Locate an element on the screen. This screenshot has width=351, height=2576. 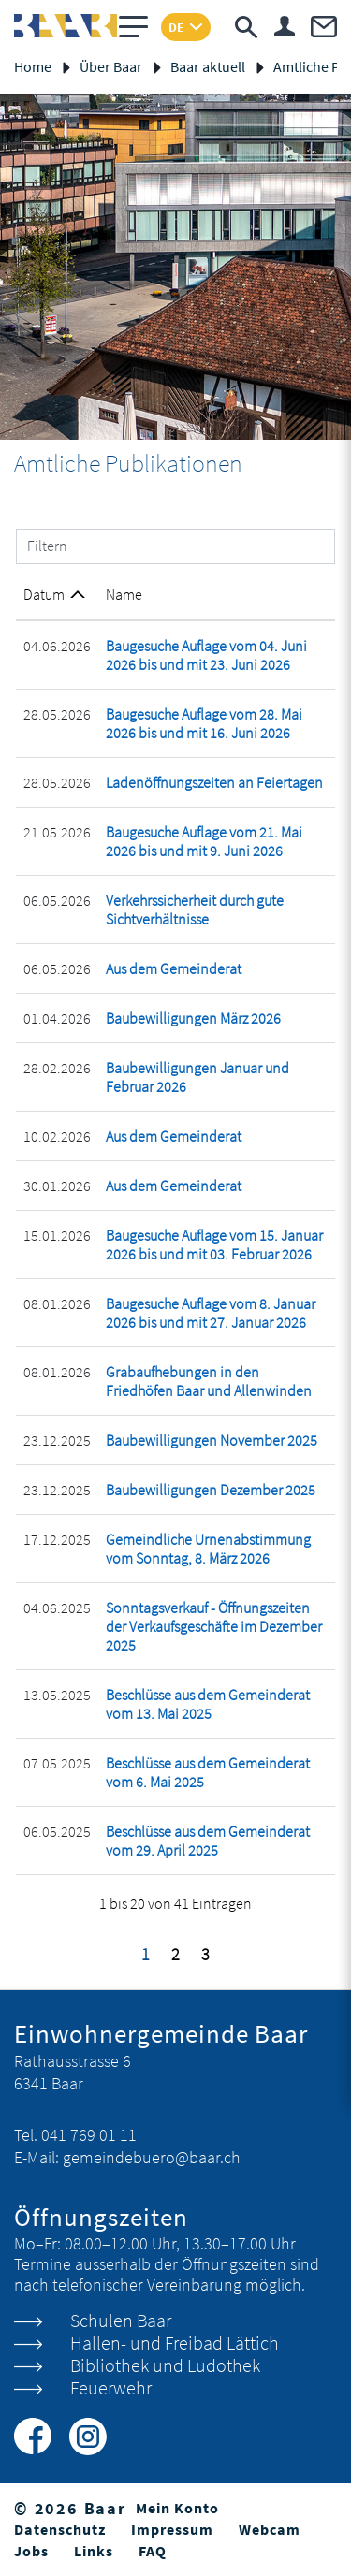
Grabaufhebungen in den Friedhöfen Baar und Allenwinden is located at coordinates (209, 1381).